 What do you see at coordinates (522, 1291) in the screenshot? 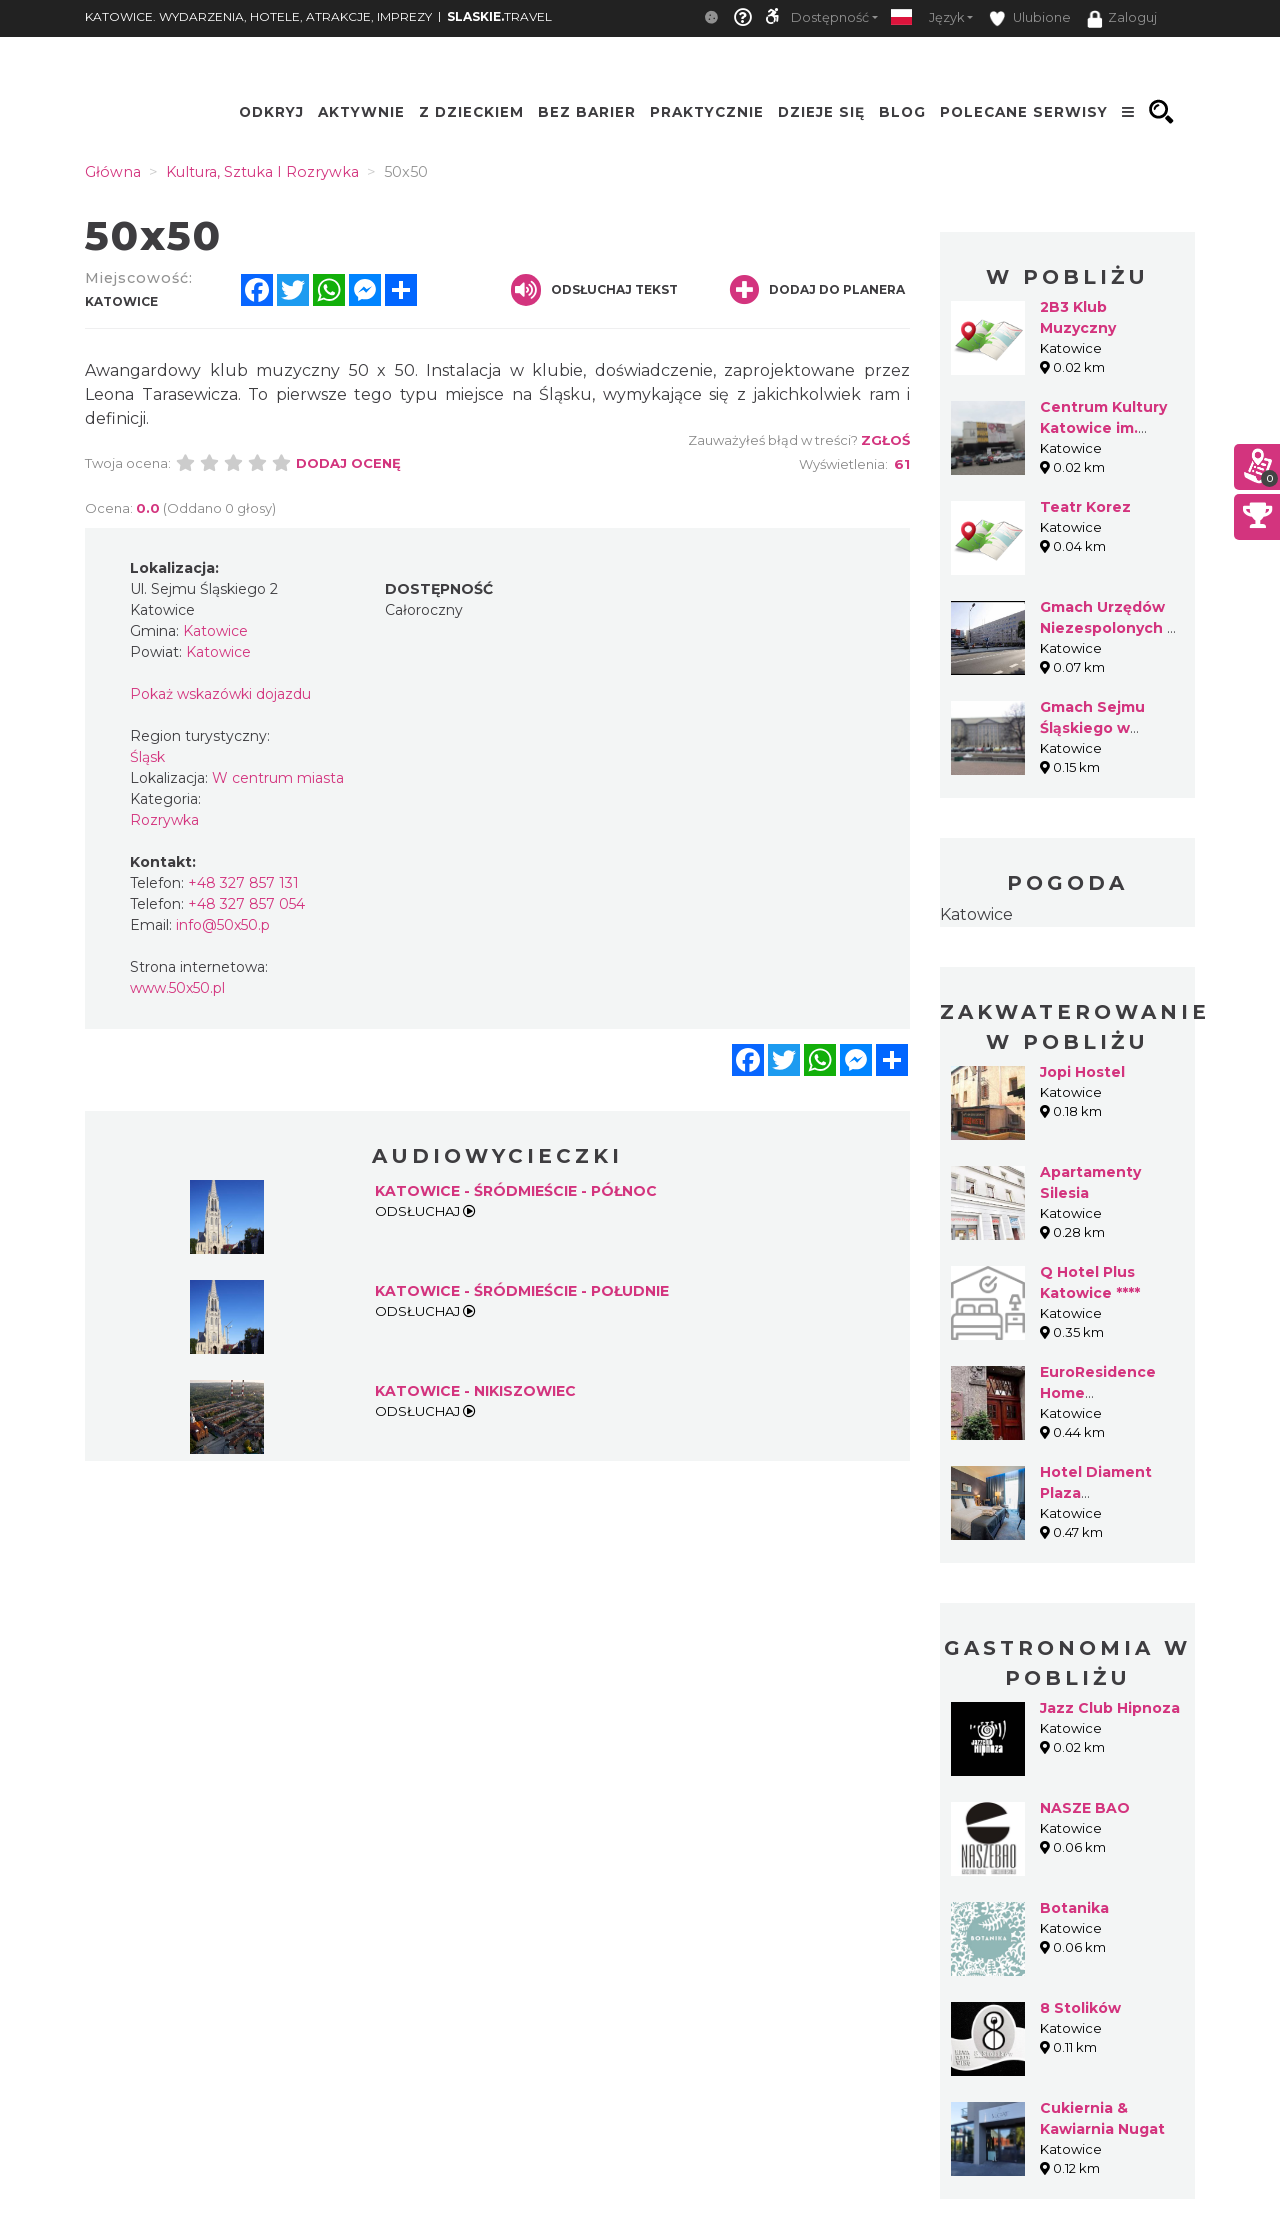
I see `KATOWICE - ŚRÓDMIEŚCIE - POŁUDNIE` at bounding box center [522, 1291].